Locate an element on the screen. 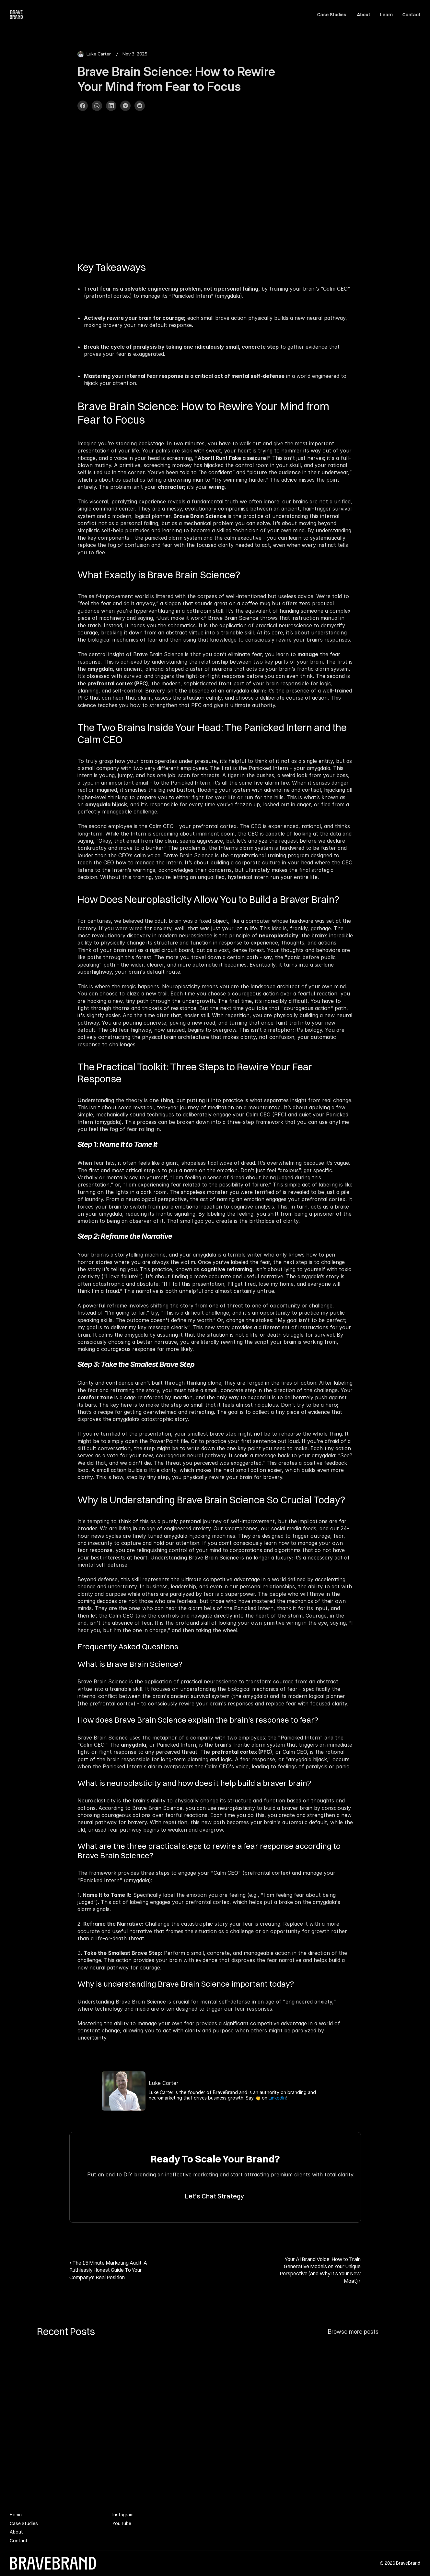 The image size is (430, 2576). About is located at coordinates (363, 15).